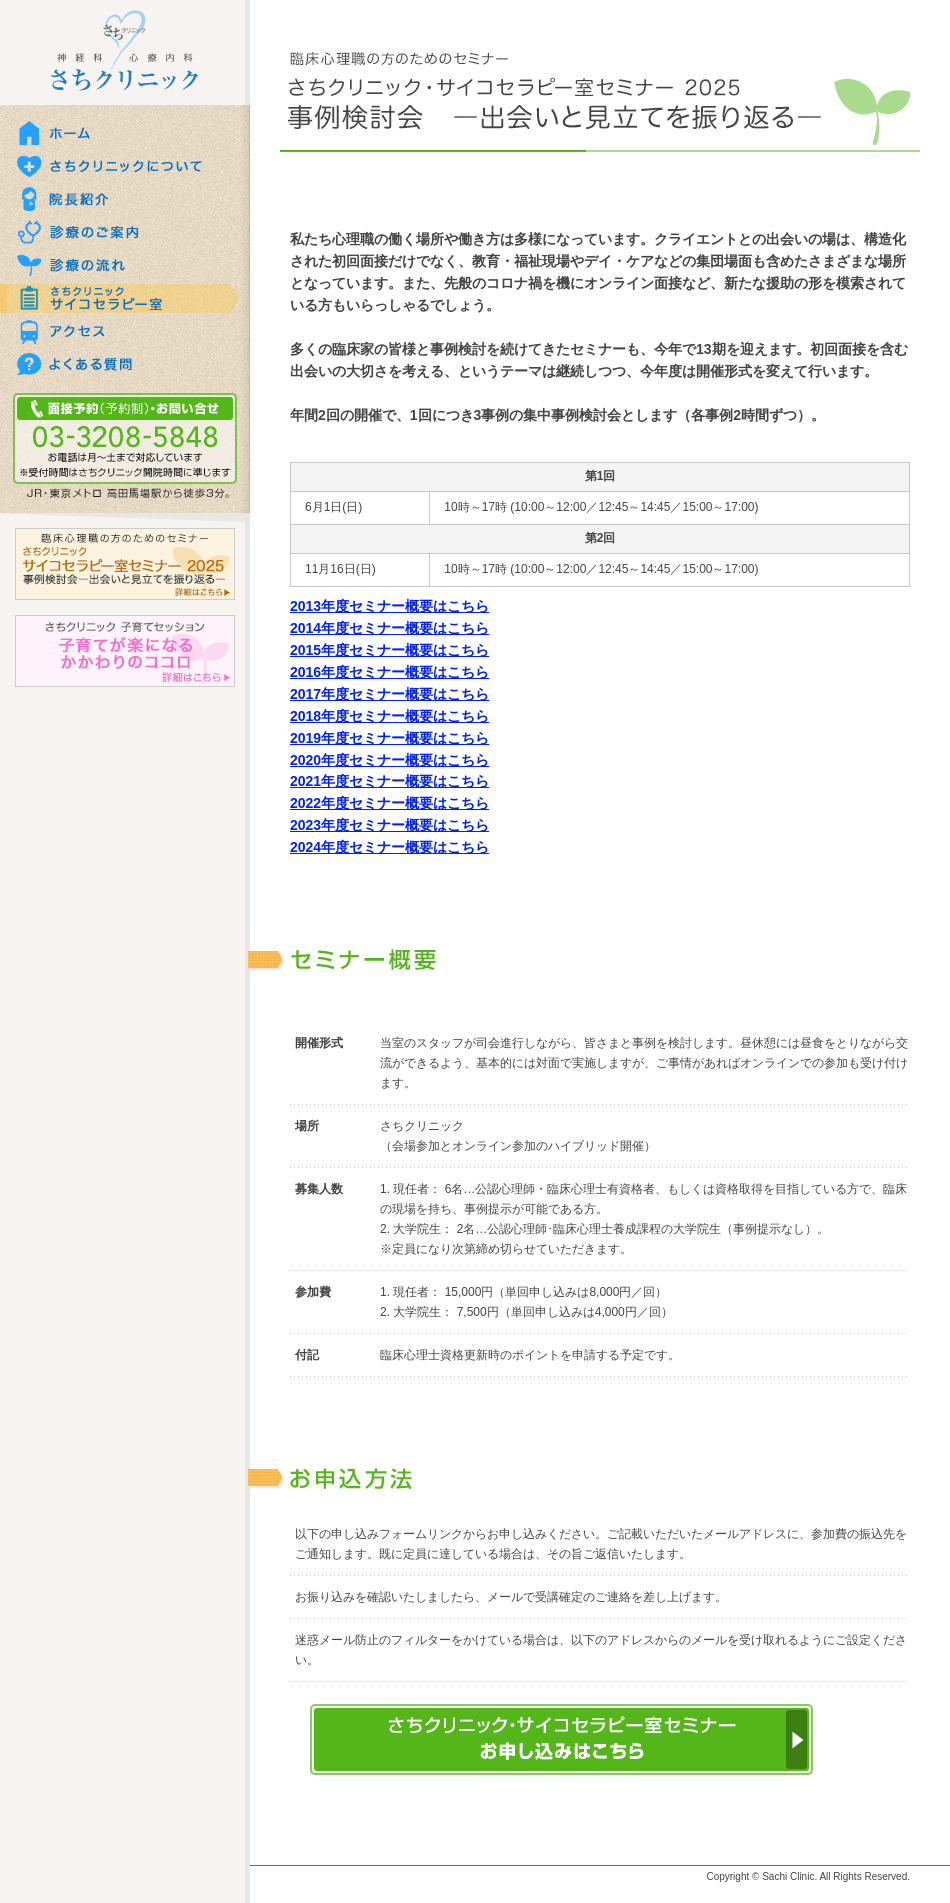 This screenshot has height=1903, width=950. I want to click on 2014年度セミナー概要はこちら, so click(389, 628).